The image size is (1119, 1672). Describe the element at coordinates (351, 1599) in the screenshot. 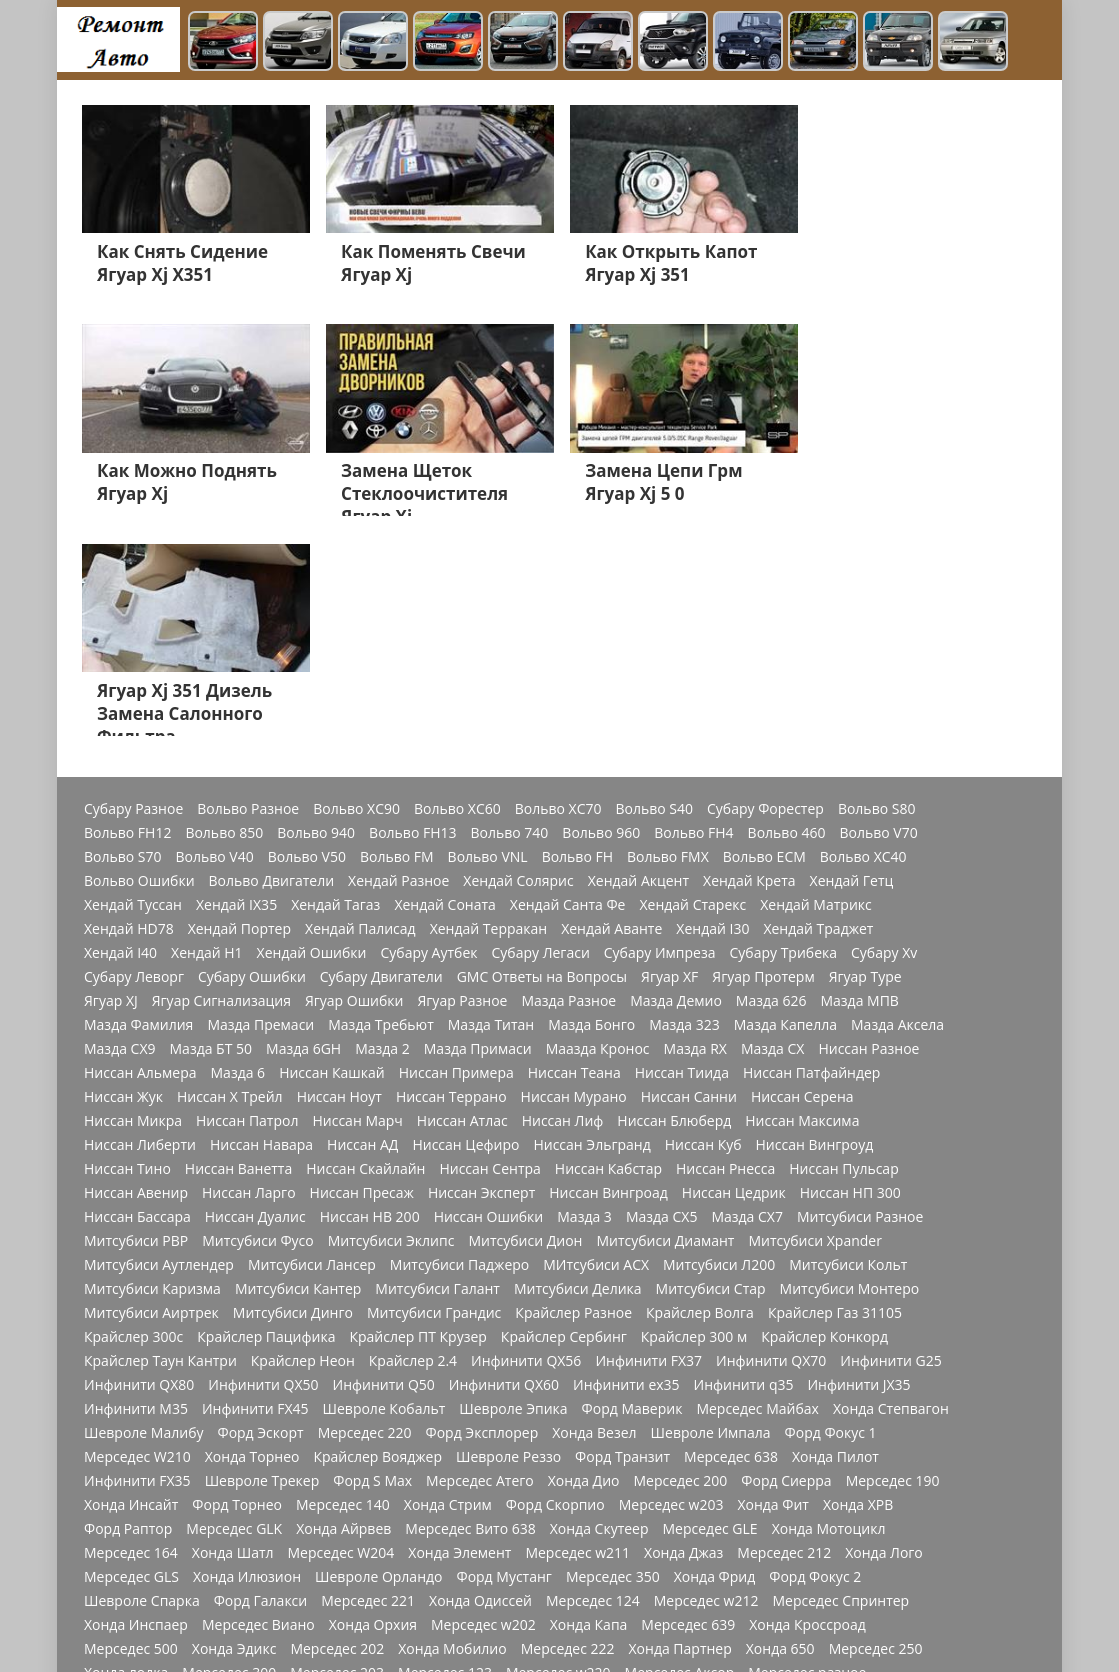

I see `Додж Джорни` at that location.